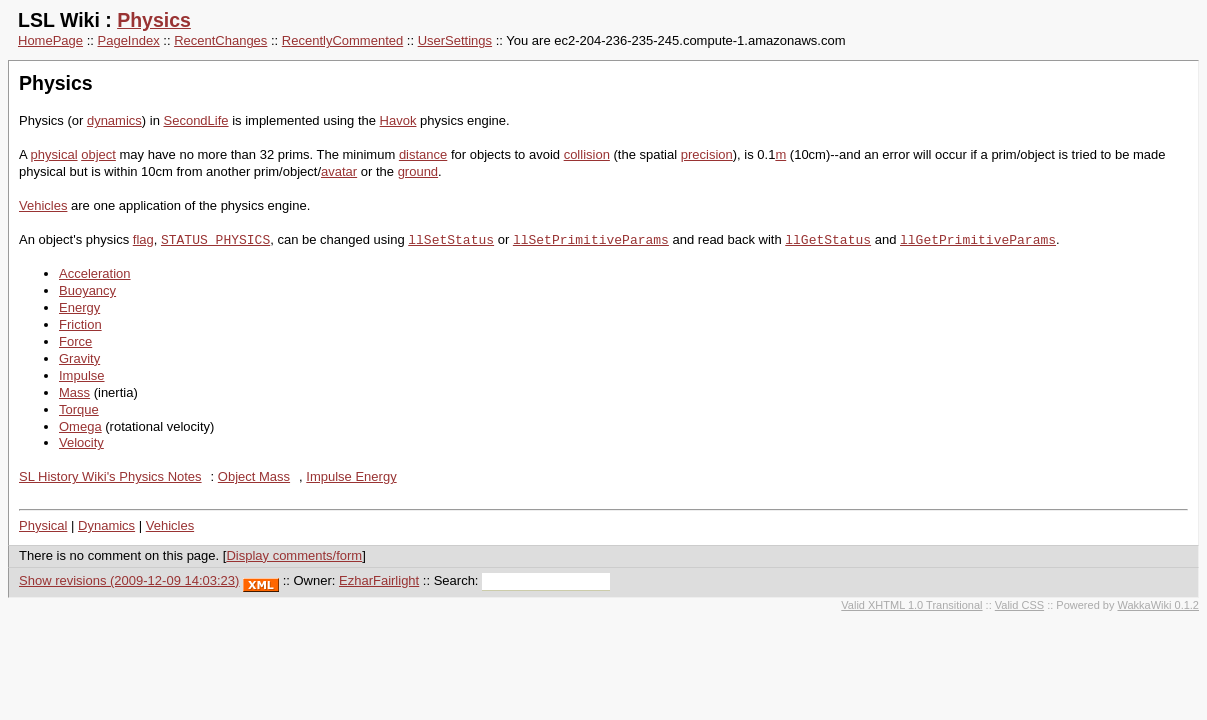 This screenshot has width=1207, height=720. I want to click on Torque, so click(79, 409).